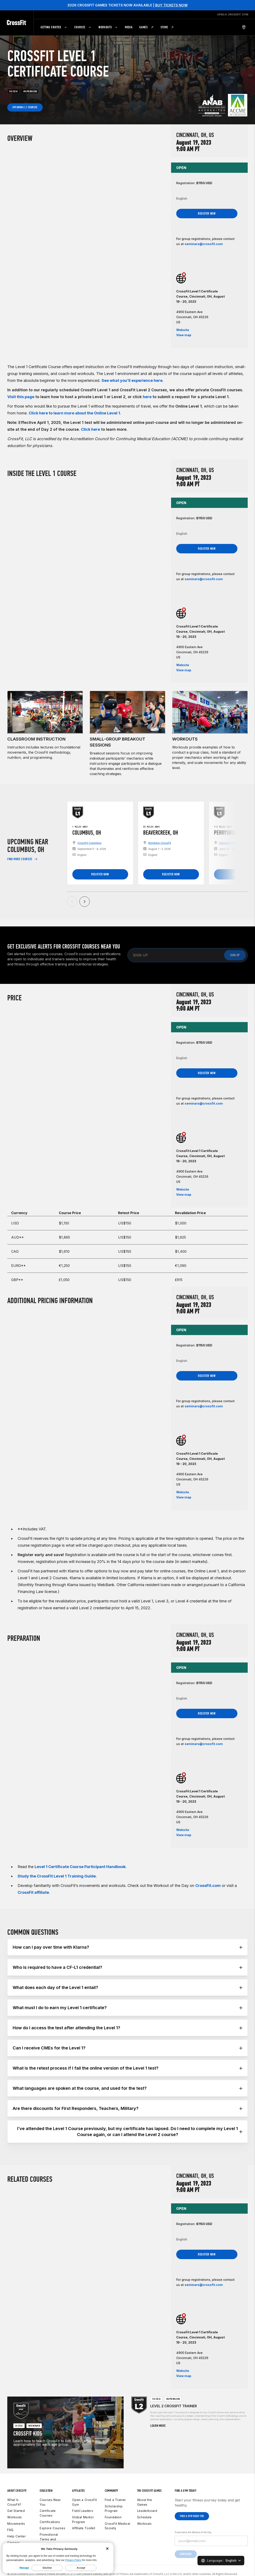 The image size is (255, 2576). Describe the element at coordinates (132, 380) in the screenshot. I see `See what you’ll experience here` at that location.